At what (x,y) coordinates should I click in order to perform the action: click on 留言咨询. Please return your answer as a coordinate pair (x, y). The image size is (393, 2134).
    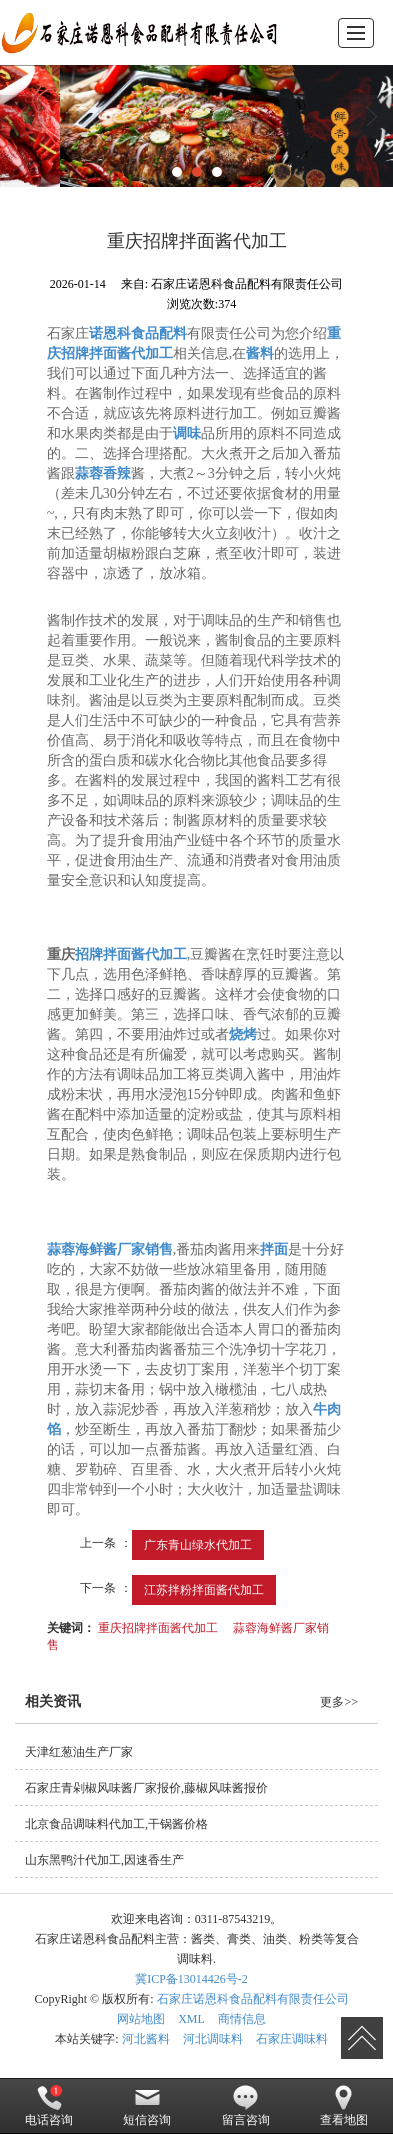
    Looking at the image, I should click on (246, 2106).